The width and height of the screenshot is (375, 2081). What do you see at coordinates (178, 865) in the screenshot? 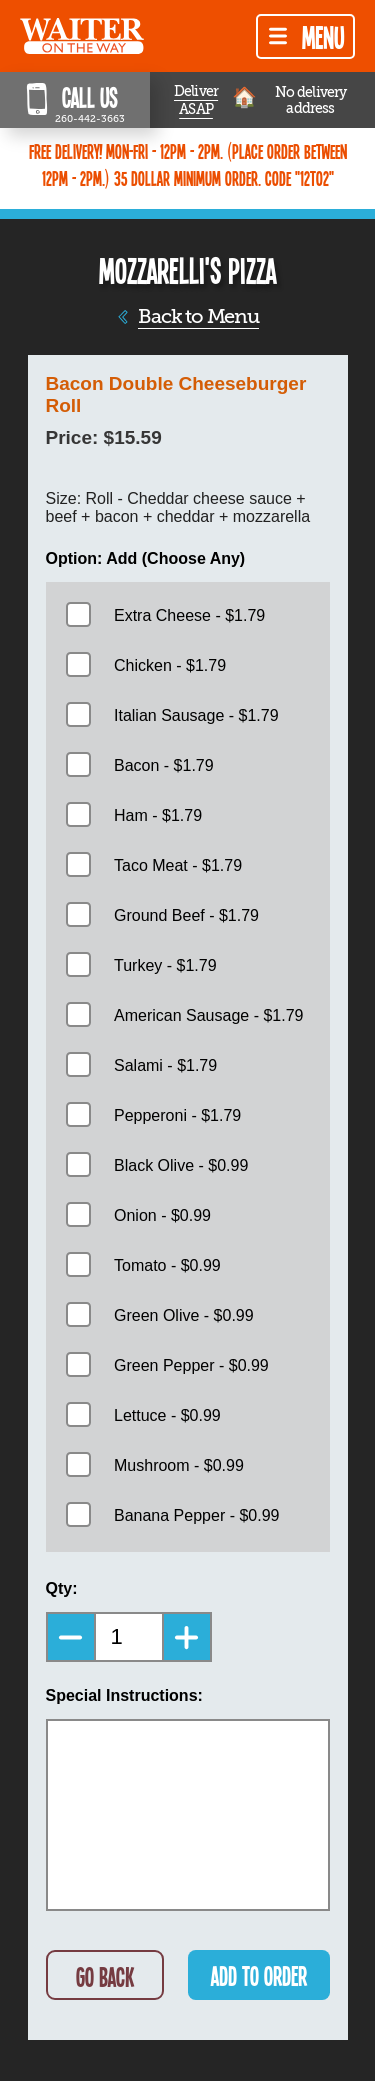
I see `Taco Meat - $1.79` at bounding box center [178, 865].